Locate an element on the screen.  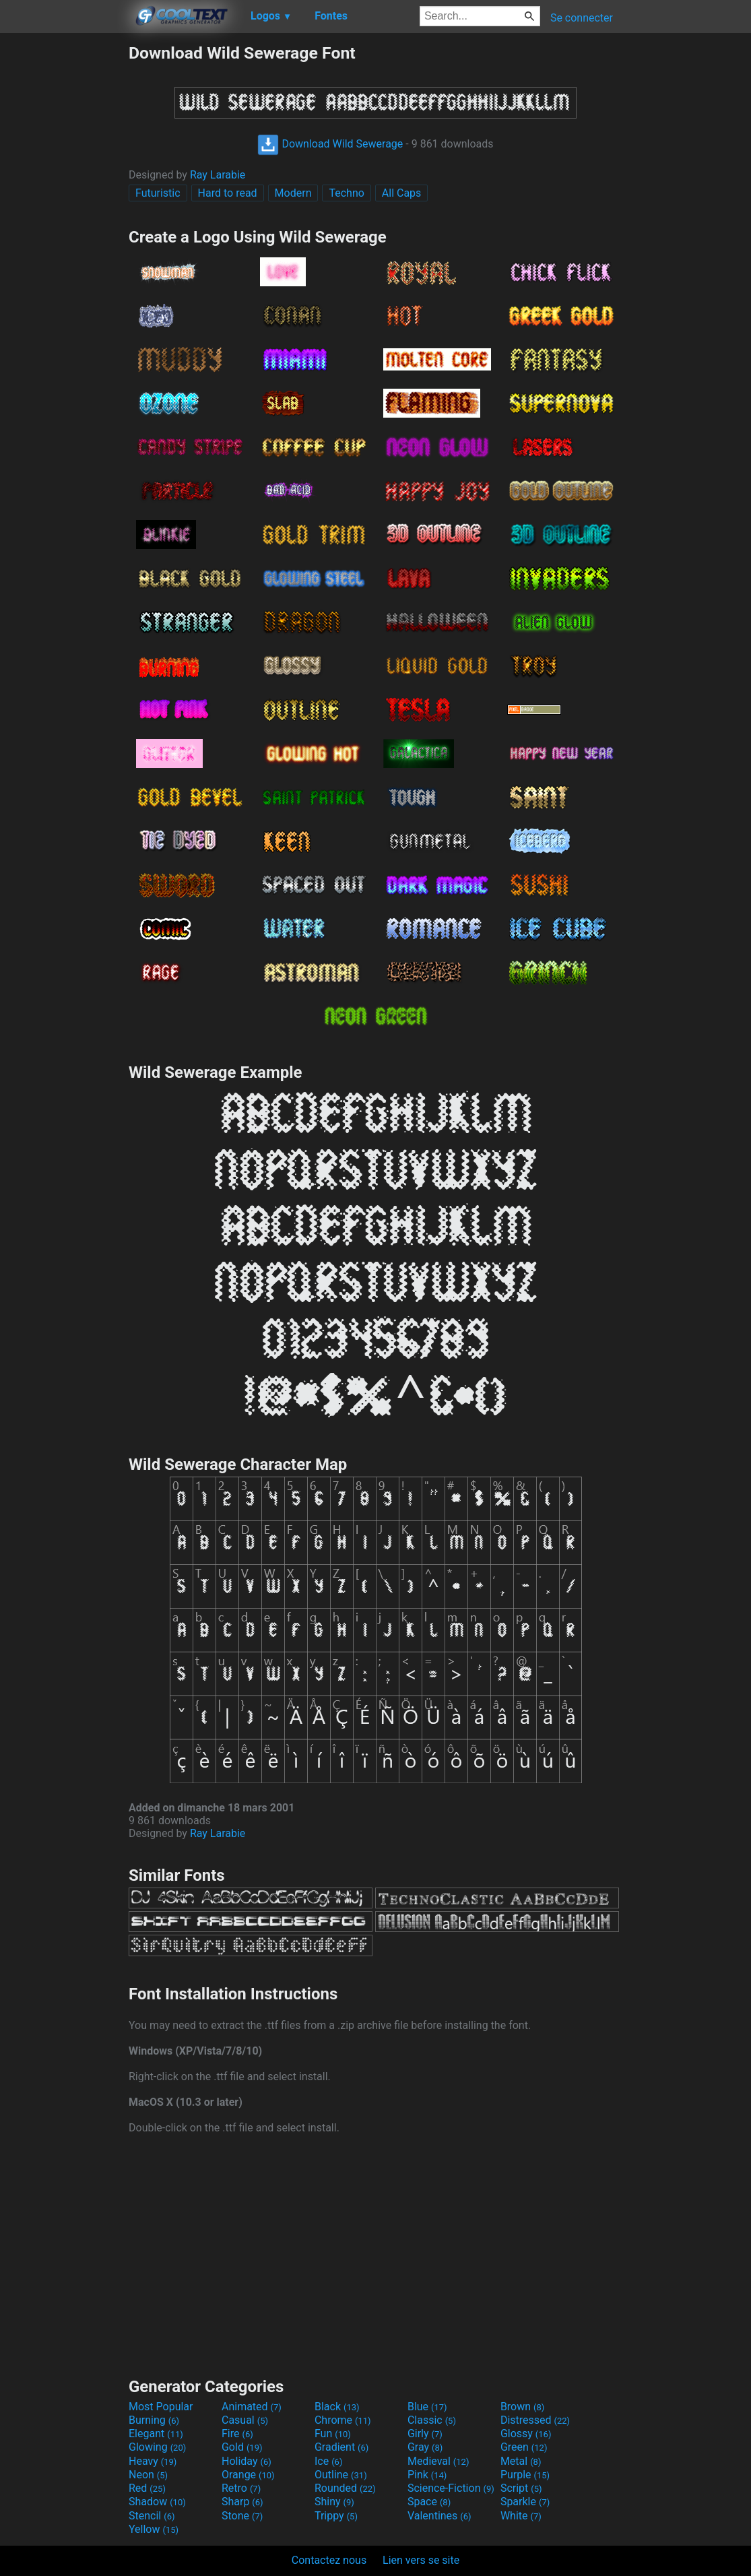
Shiny is located at coordinates (334, 2501).